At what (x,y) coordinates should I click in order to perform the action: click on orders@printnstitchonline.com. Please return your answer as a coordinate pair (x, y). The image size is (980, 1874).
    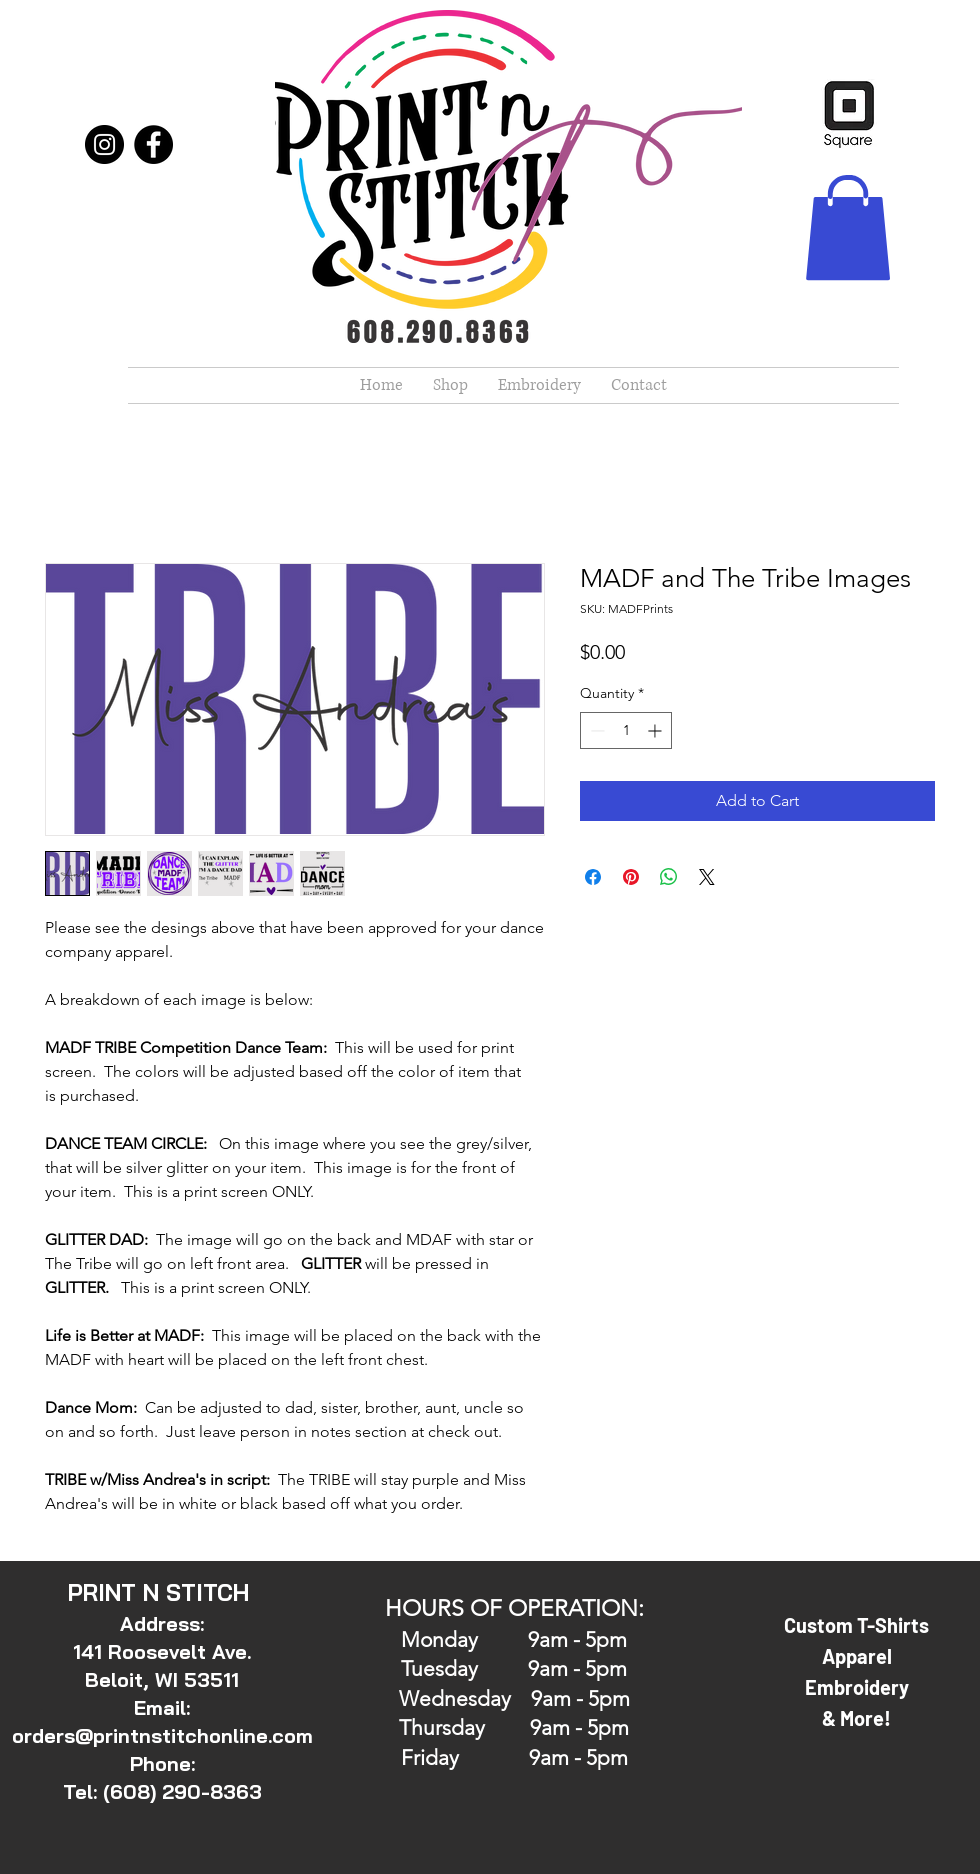
    Looking at the image, I should click on (162, 1735).